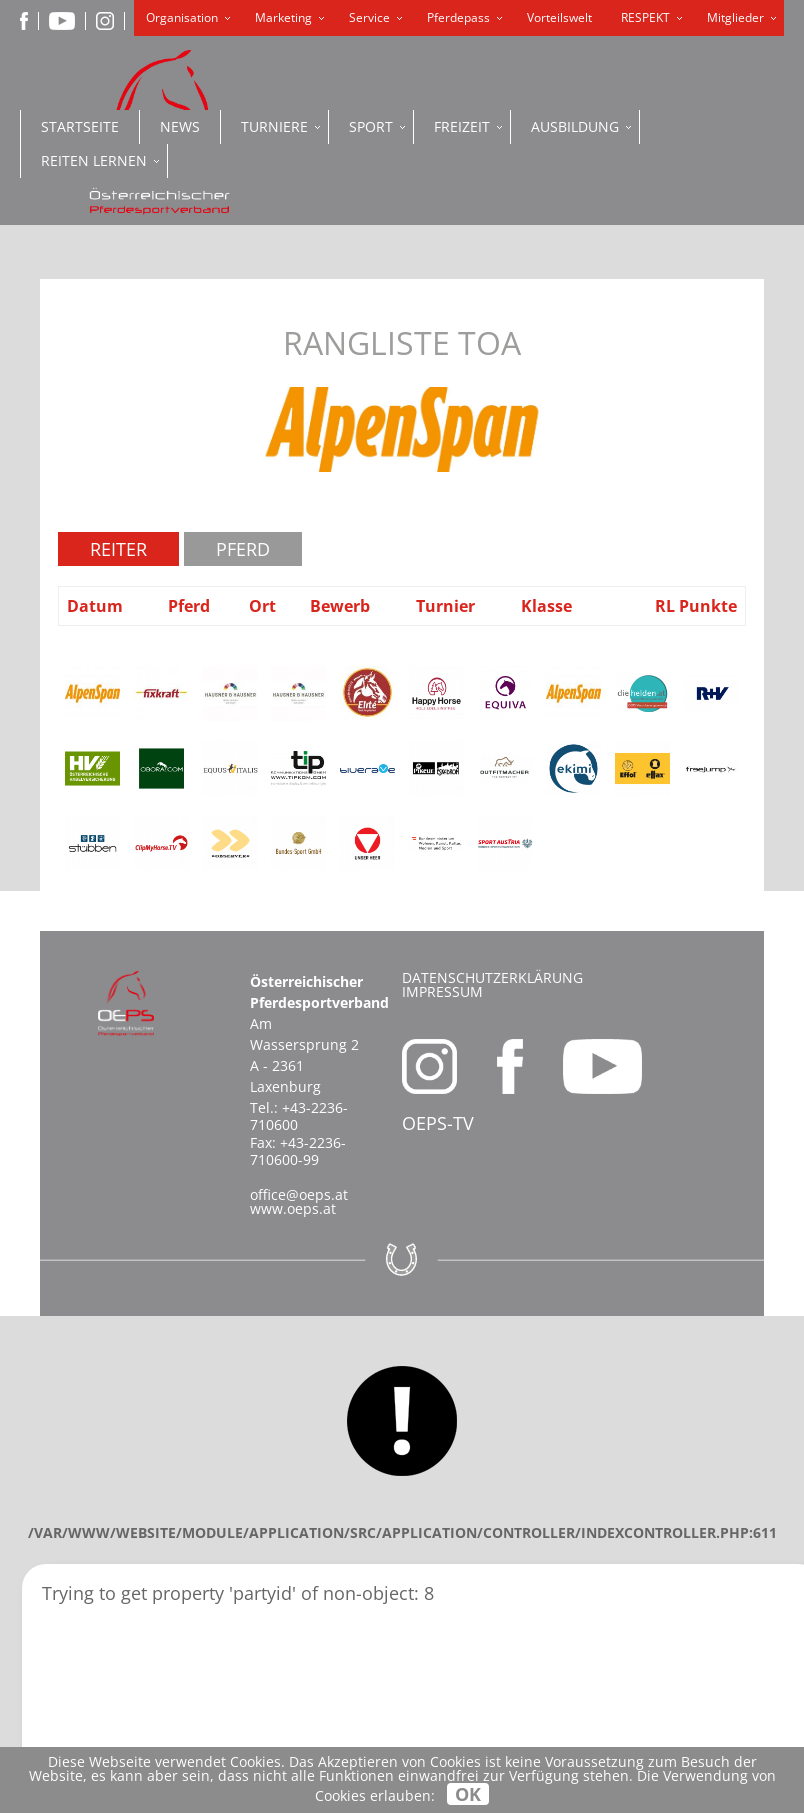  What do you see at coordinates (118, 549) in the screenshot?
I see `Reiter` at bounding box center [118, 549].